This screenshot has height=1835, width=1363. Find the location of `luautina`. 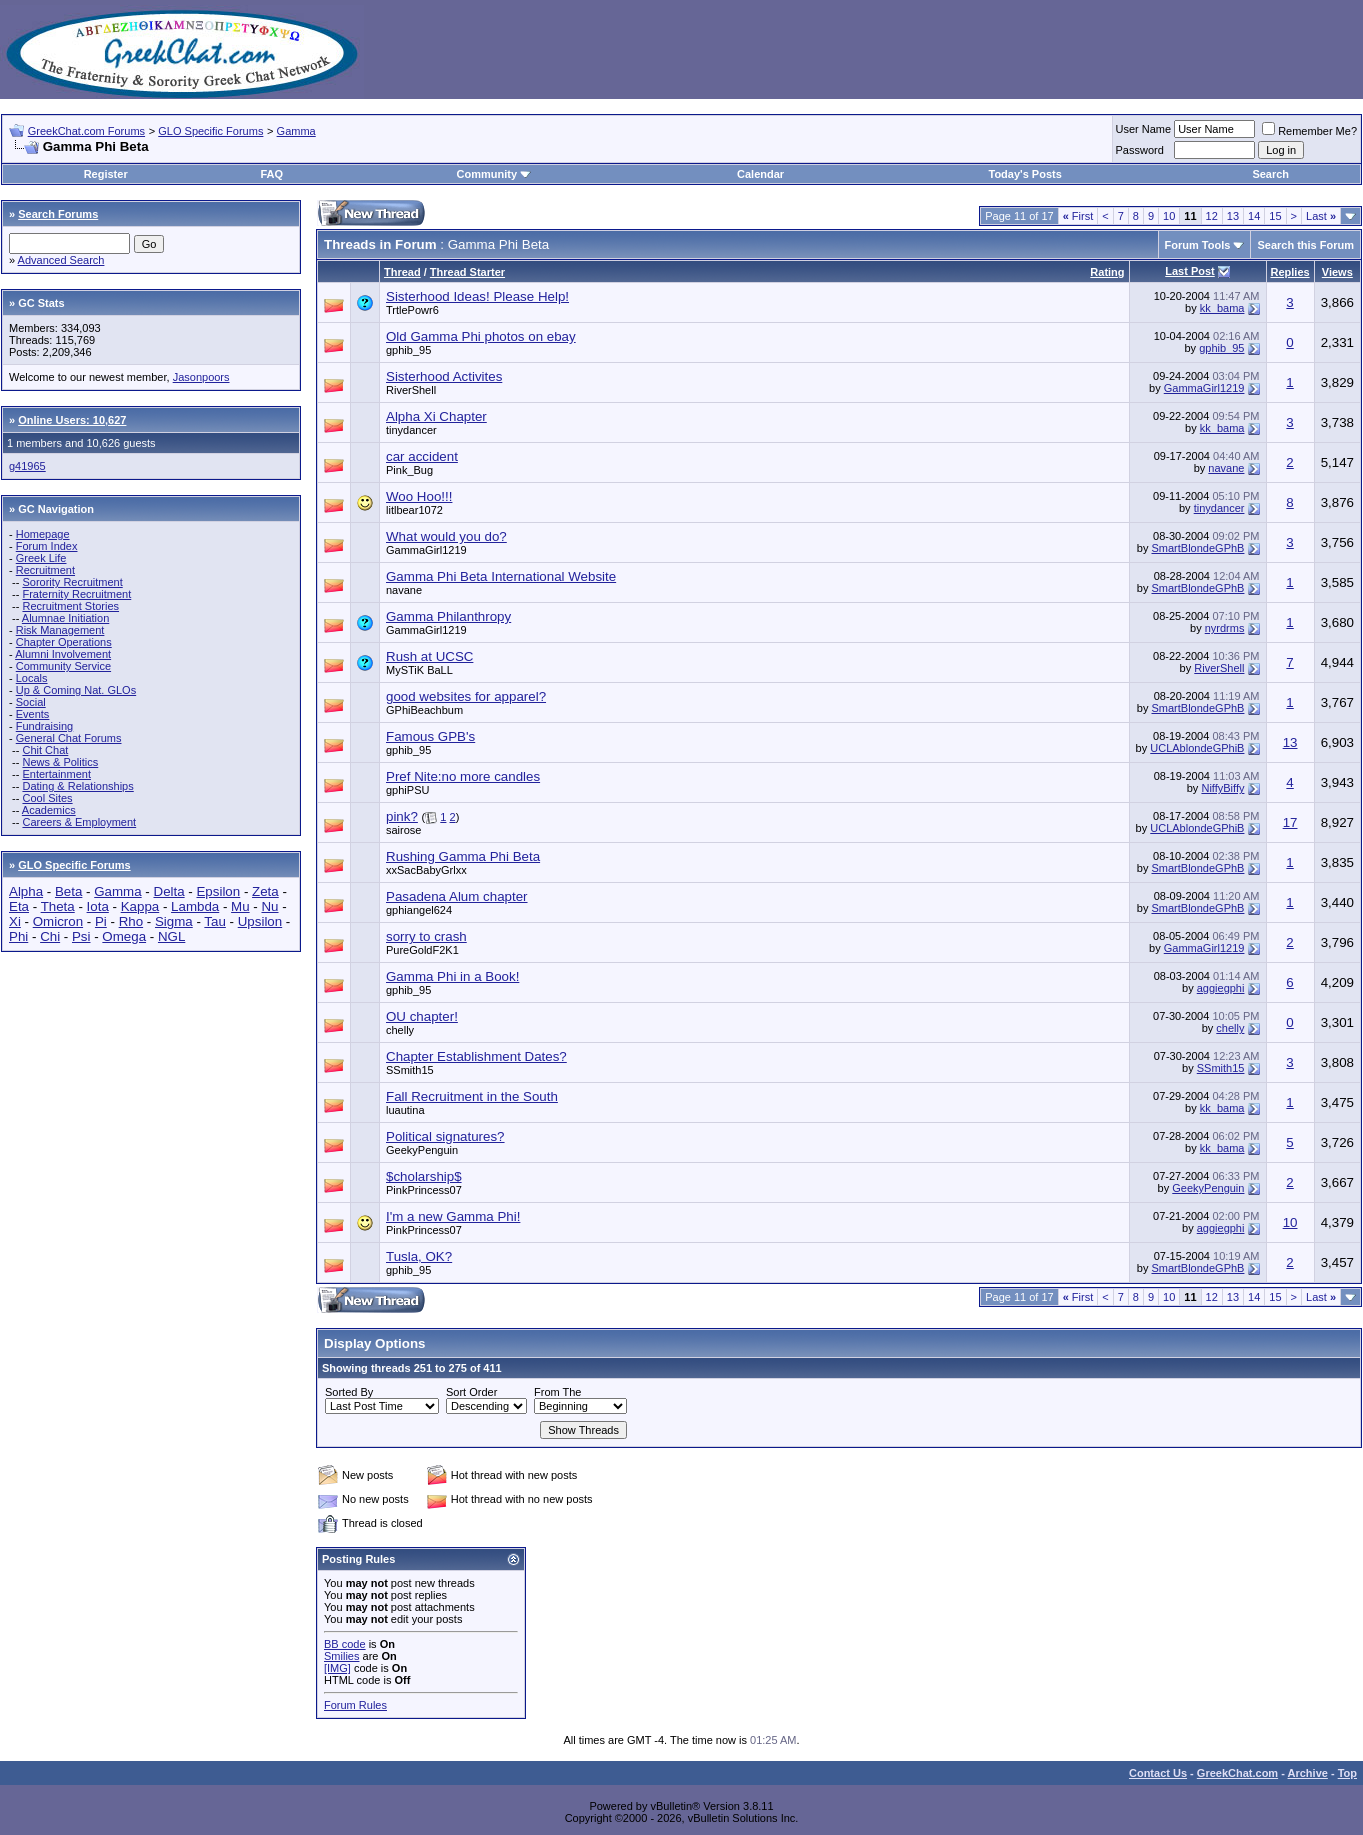

luautina is located at coordinates (405, 1110).